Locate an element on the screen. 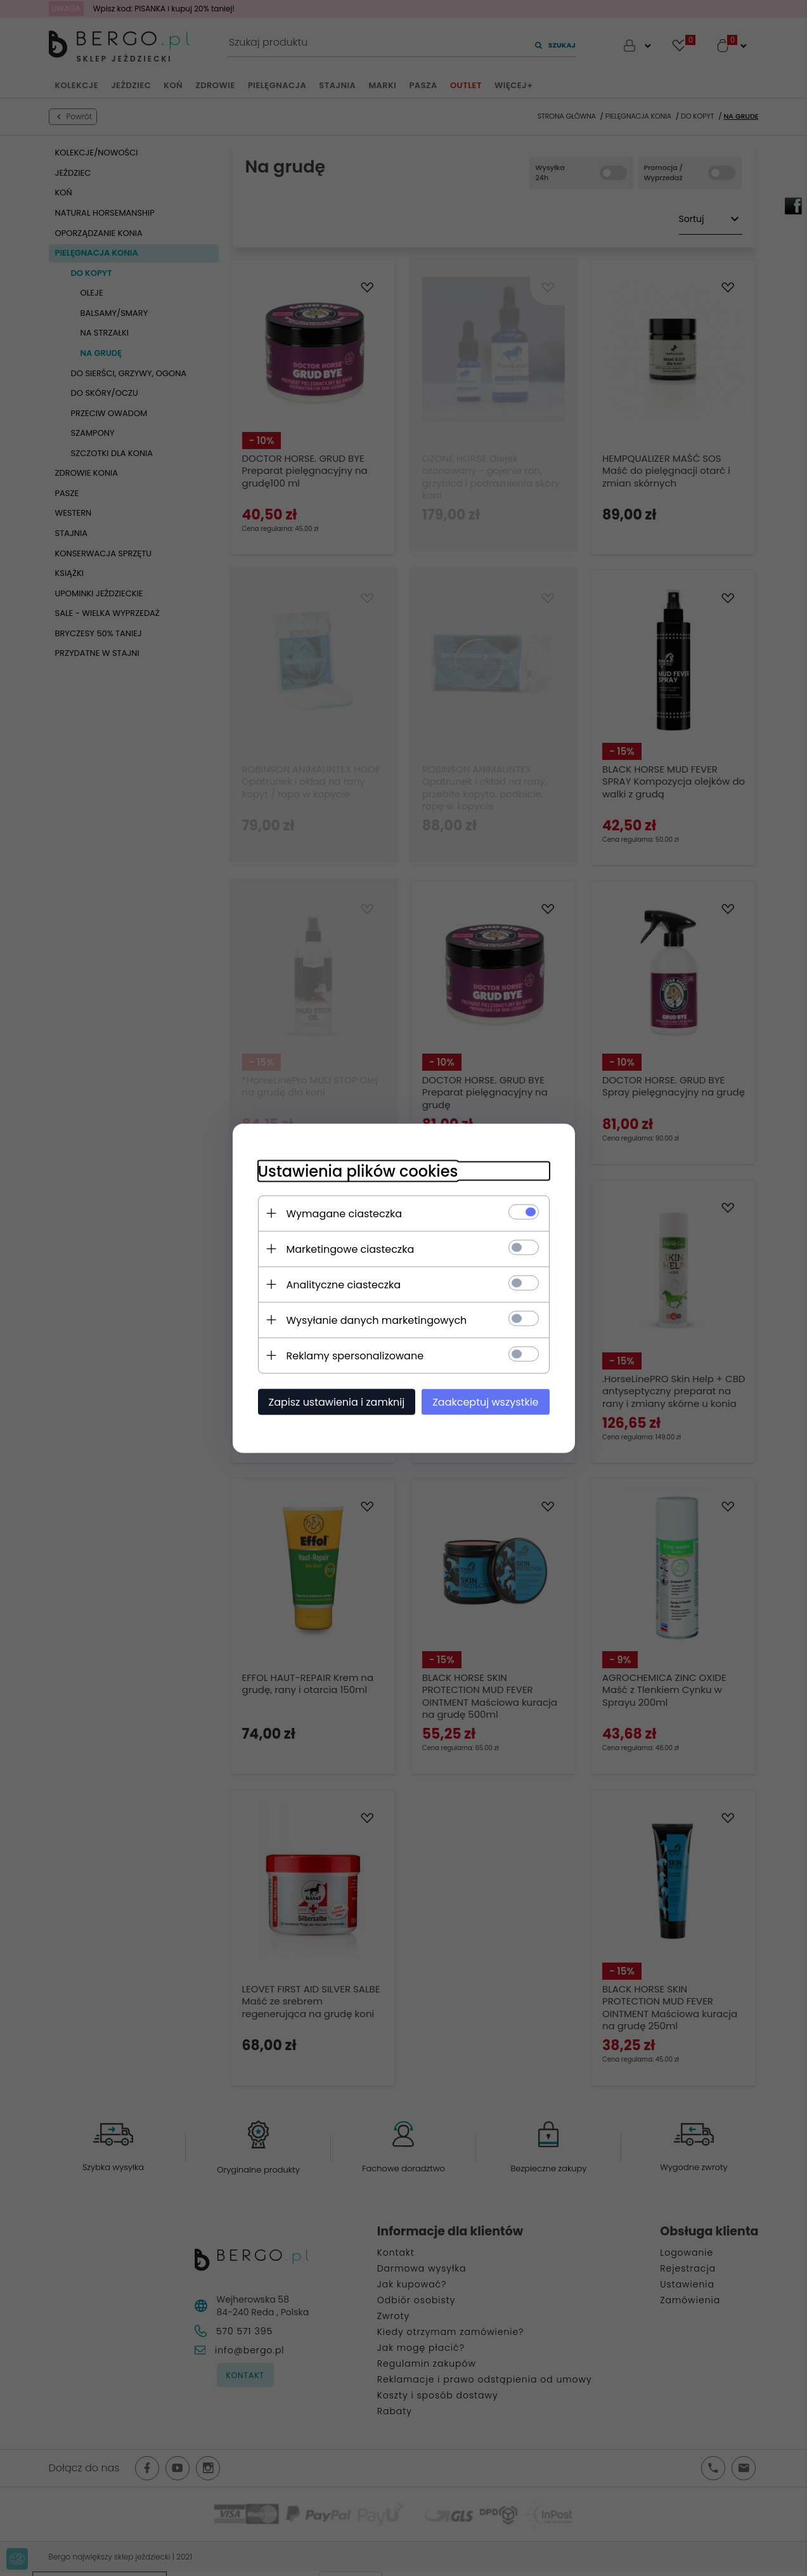 This screenshot has width=807, height=2576. Zapisz ustawienia i zamknij is located at coordinates (337, 1401).